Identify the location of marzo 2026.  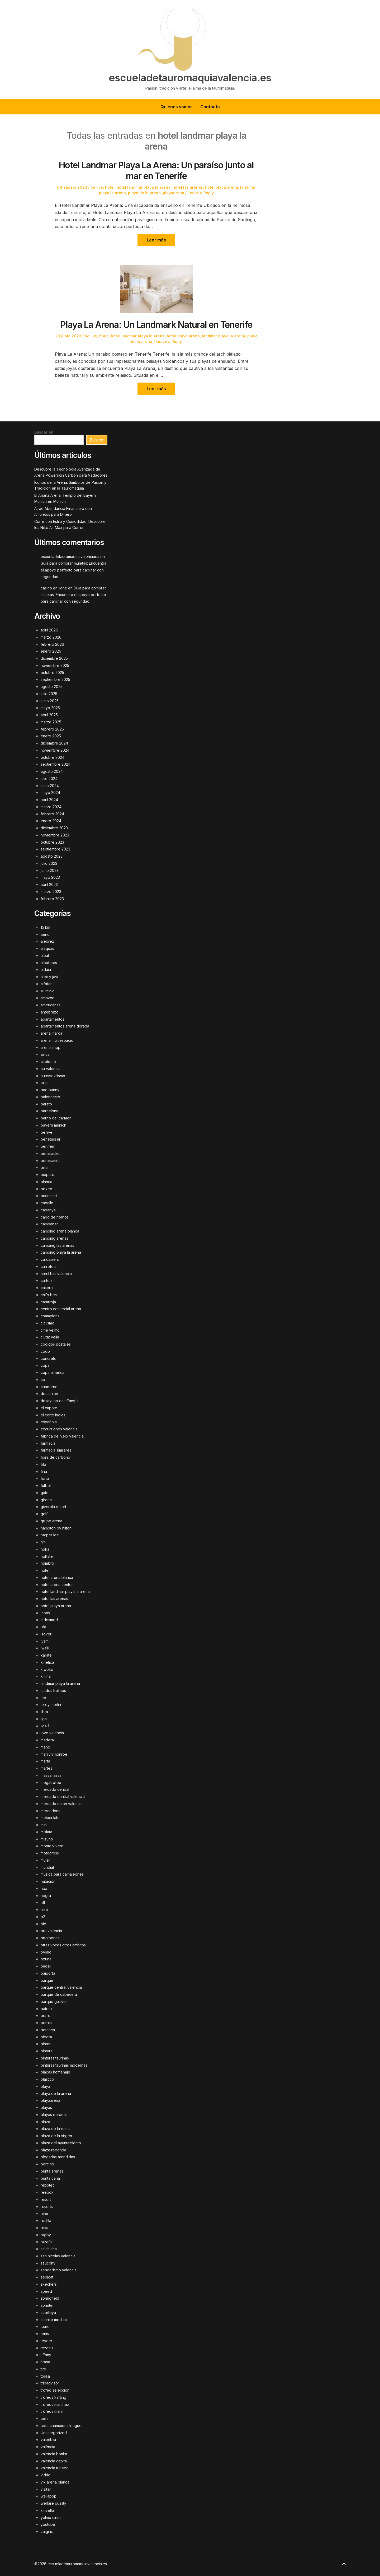
(51, 637).